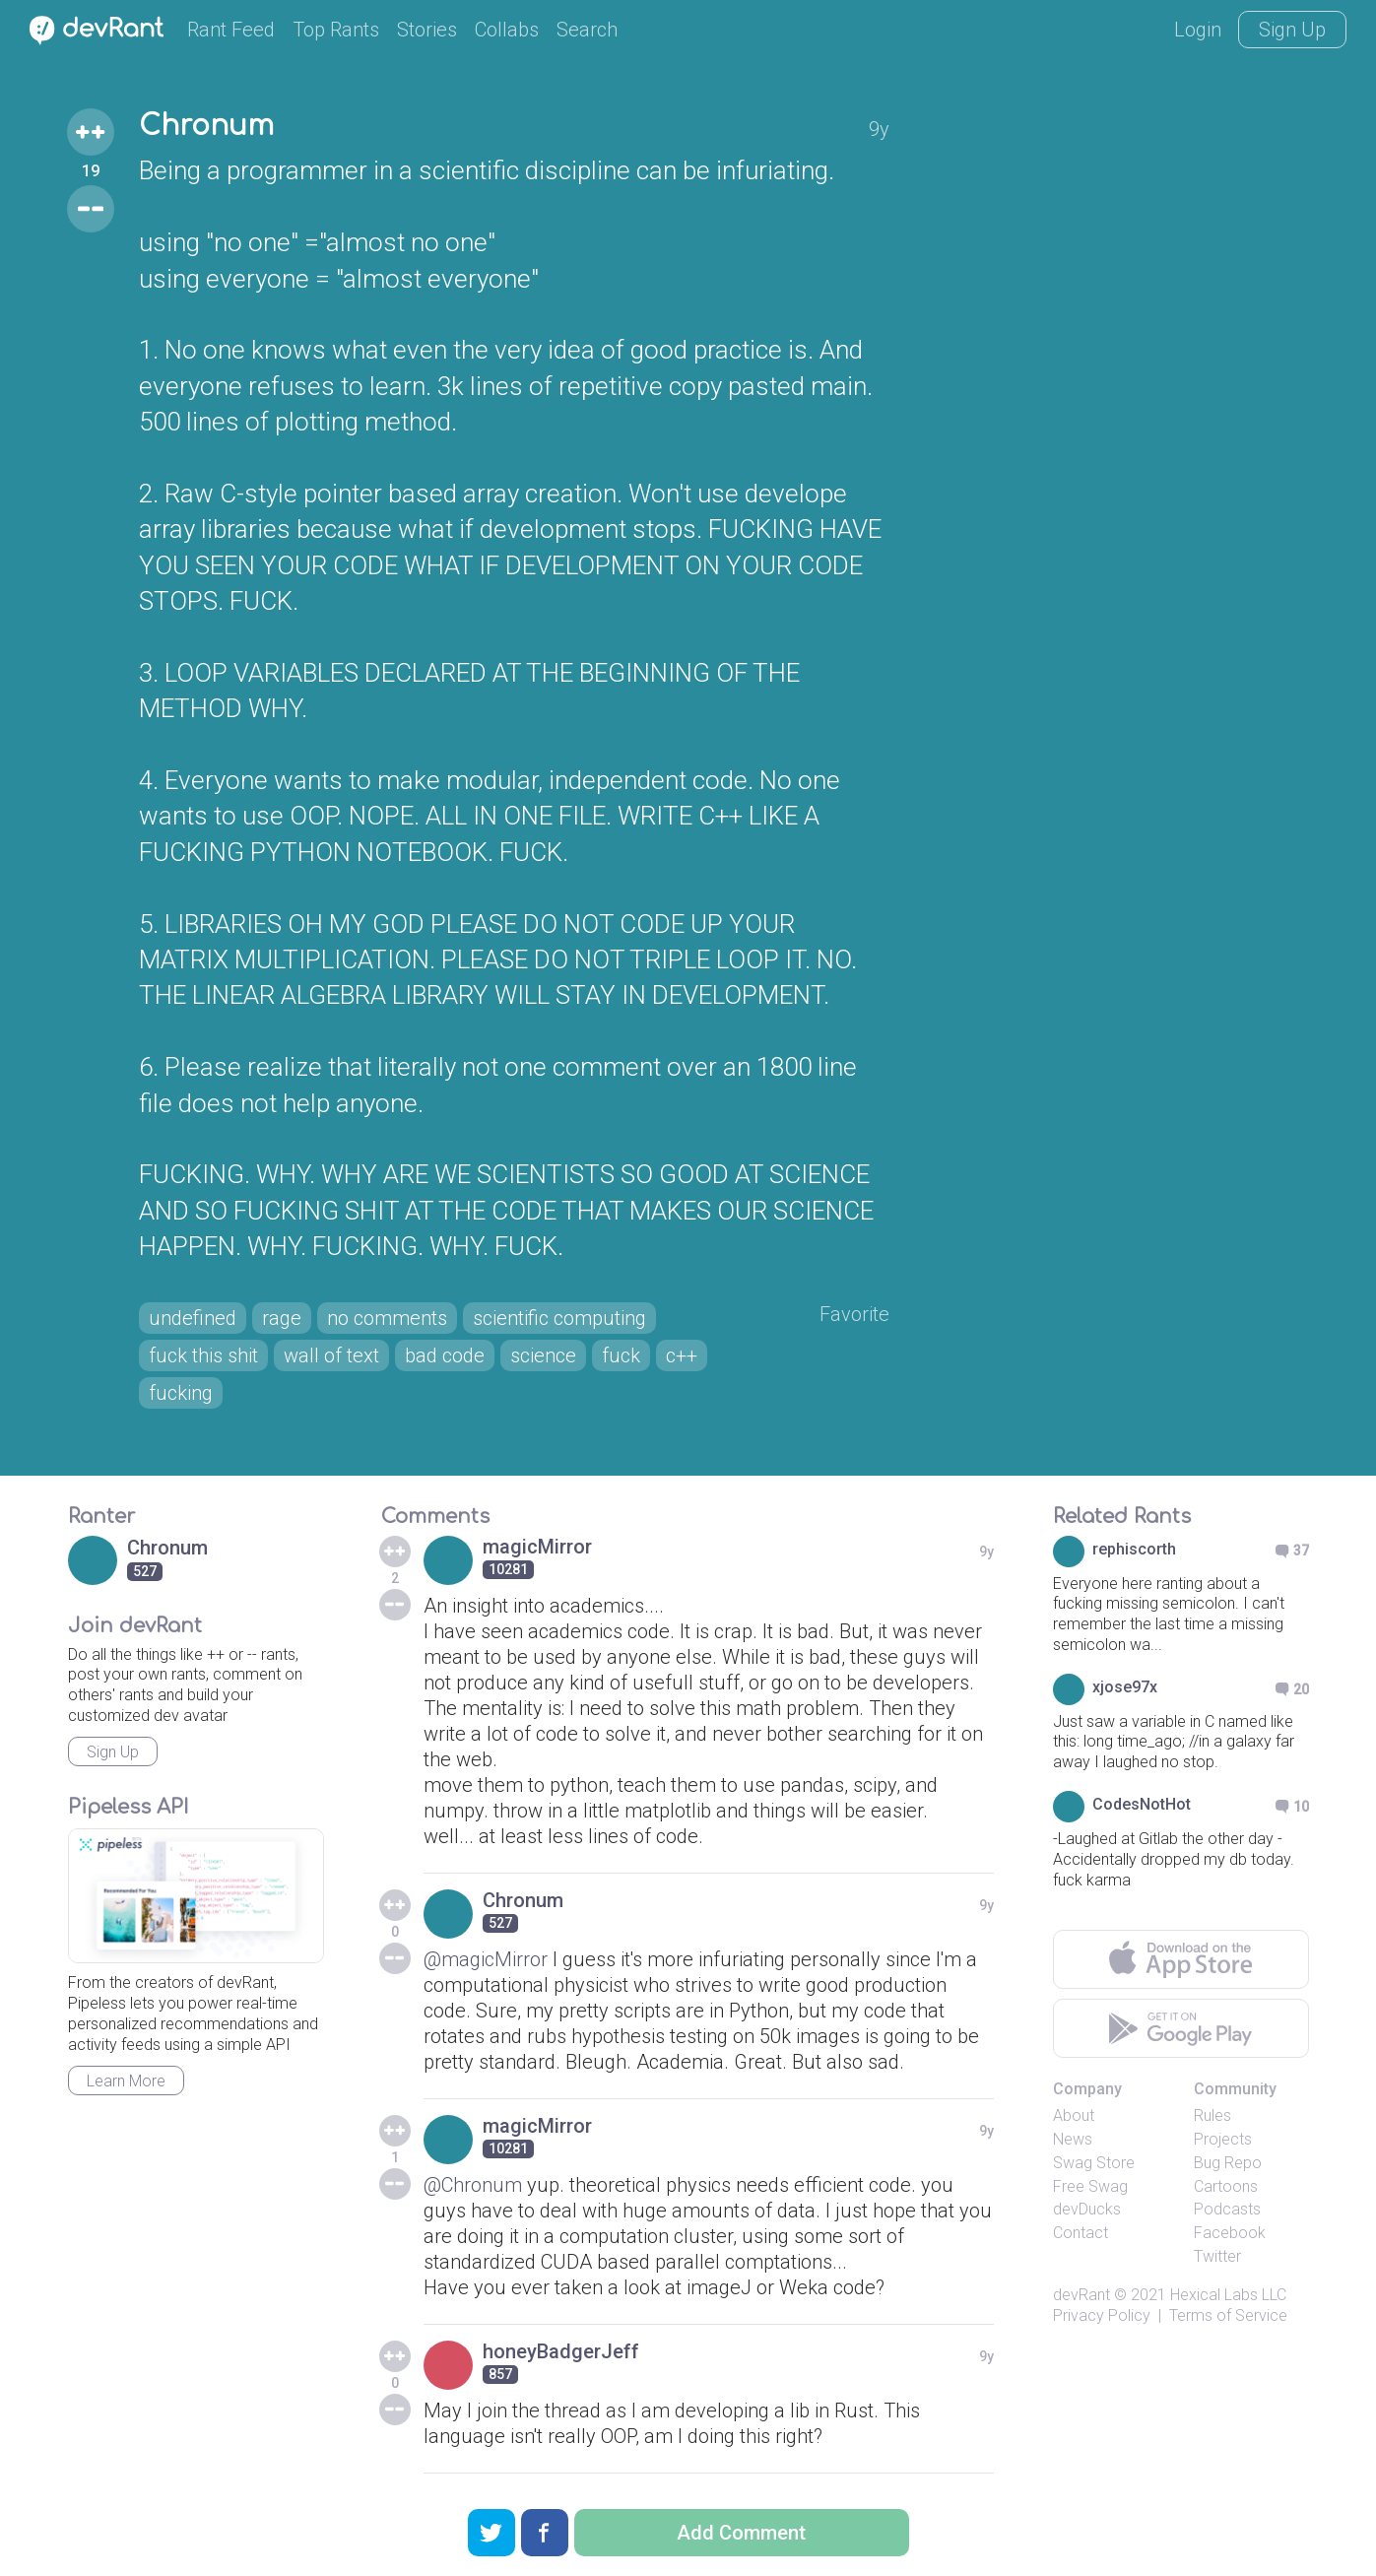 The image size is (1376, 2576). Describe the element at coordinates (1072, 2139) in the screenshot. I see `News` at that location.